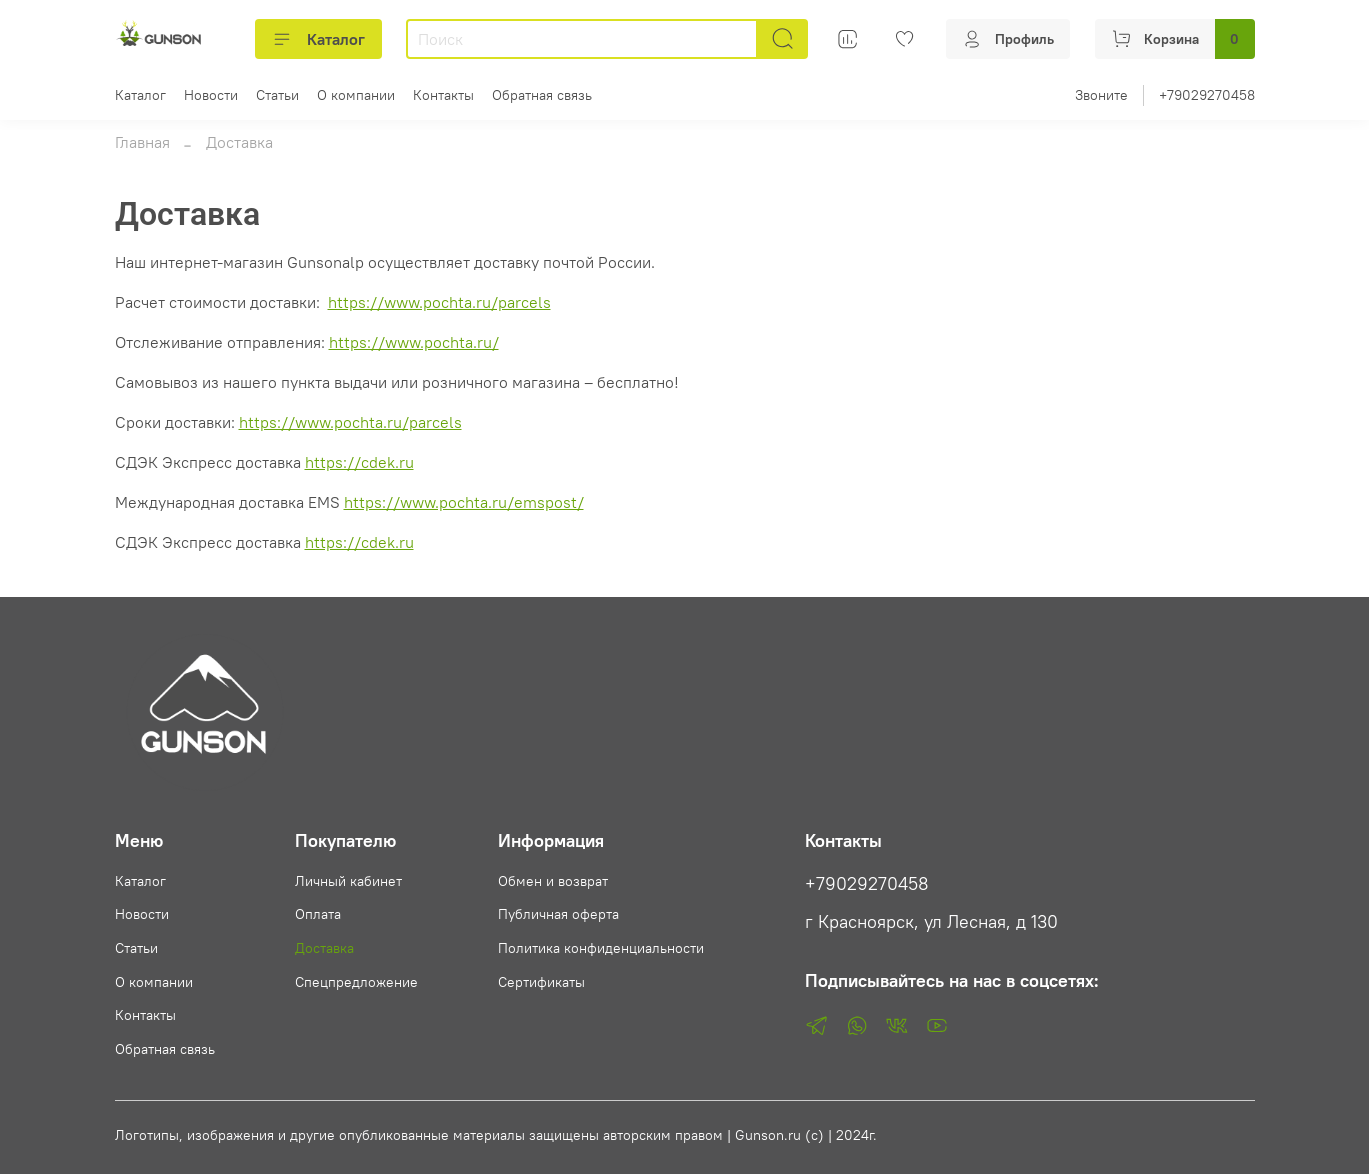 This screenshot has height=1174, width=1369. I want to click on Главная, so click(142, 142).